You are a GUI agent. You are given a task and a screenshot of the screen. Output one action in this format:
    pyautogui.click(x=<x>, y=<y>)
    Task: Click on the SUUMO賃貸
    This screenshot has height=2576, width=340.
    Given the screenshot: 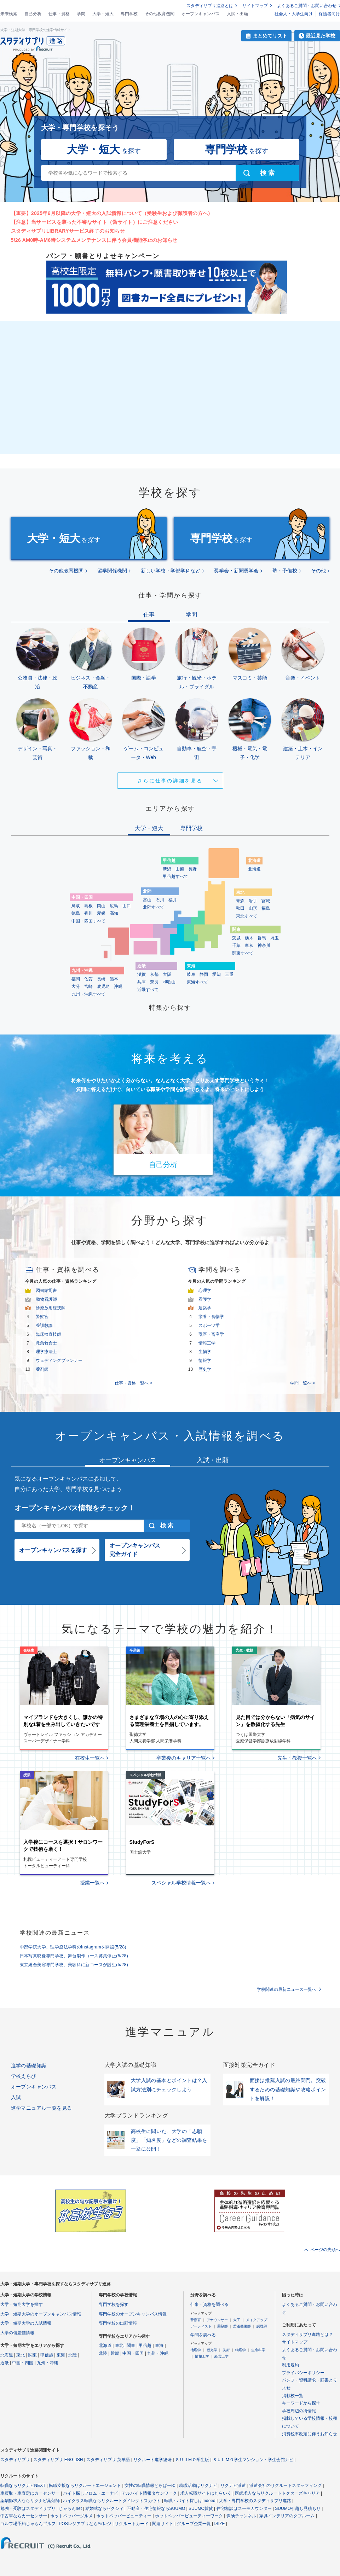 What is the action you would take?
    pyautogui.click(x=201, y=2508)
    